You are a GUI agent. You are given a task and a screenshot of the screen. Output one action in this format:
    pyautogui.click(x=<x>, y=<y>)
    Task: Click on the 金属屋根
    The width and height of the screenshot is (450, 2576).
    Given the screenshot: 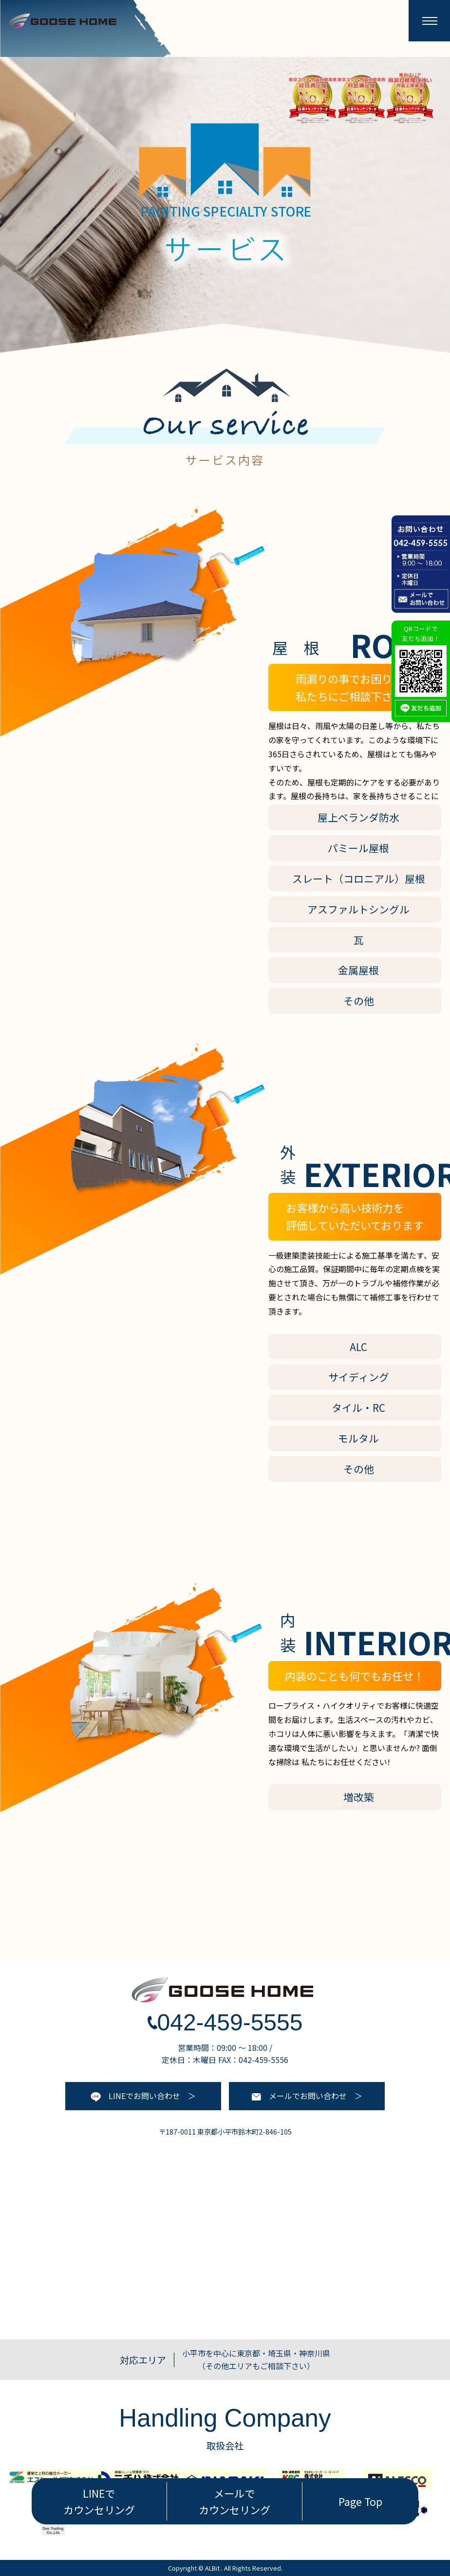 What is the action you would take?
    pyautogui.click(x=358, y=970)
    